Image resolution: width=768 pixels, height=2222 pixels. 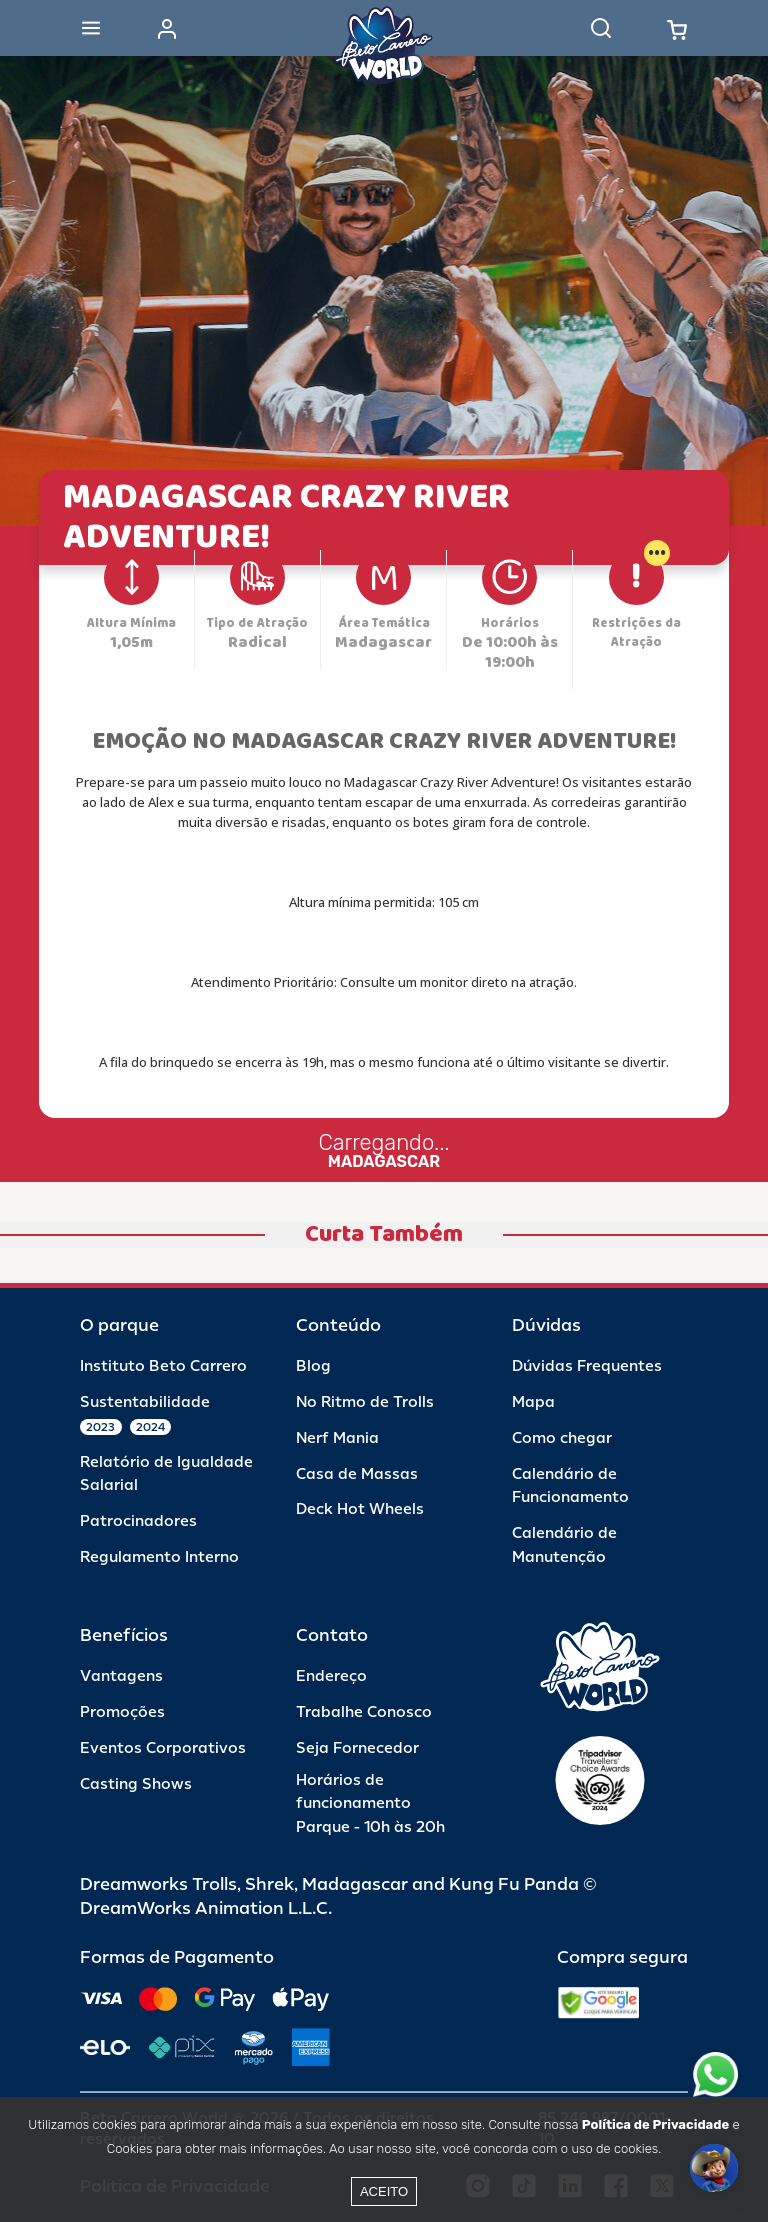 What do you see at coordinates (533, 1402) in the screenshot?
I see `Mapa` at bounding box center [533, 1402].